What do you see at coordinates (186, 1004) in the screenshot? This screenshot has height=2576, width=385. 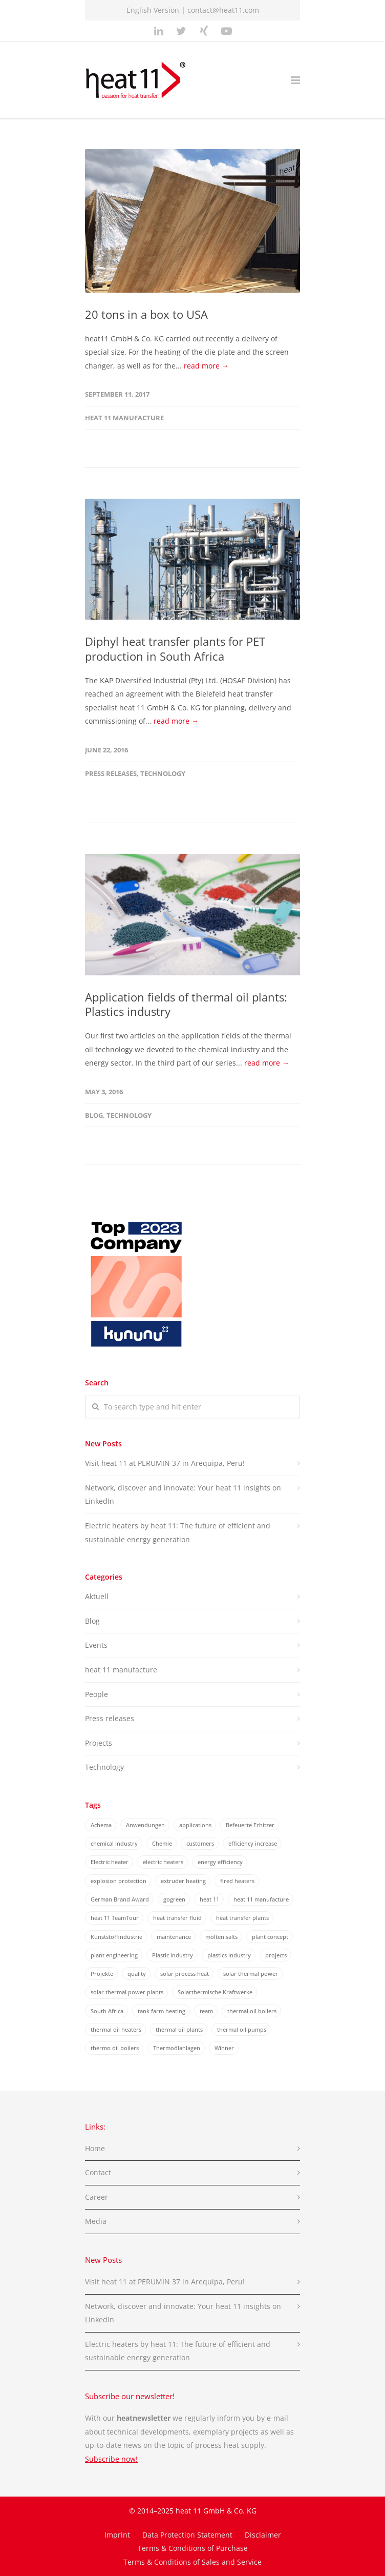 I see `Application fields of thermal oil plants: Plastics industry` at bounding box center [186, 1004].